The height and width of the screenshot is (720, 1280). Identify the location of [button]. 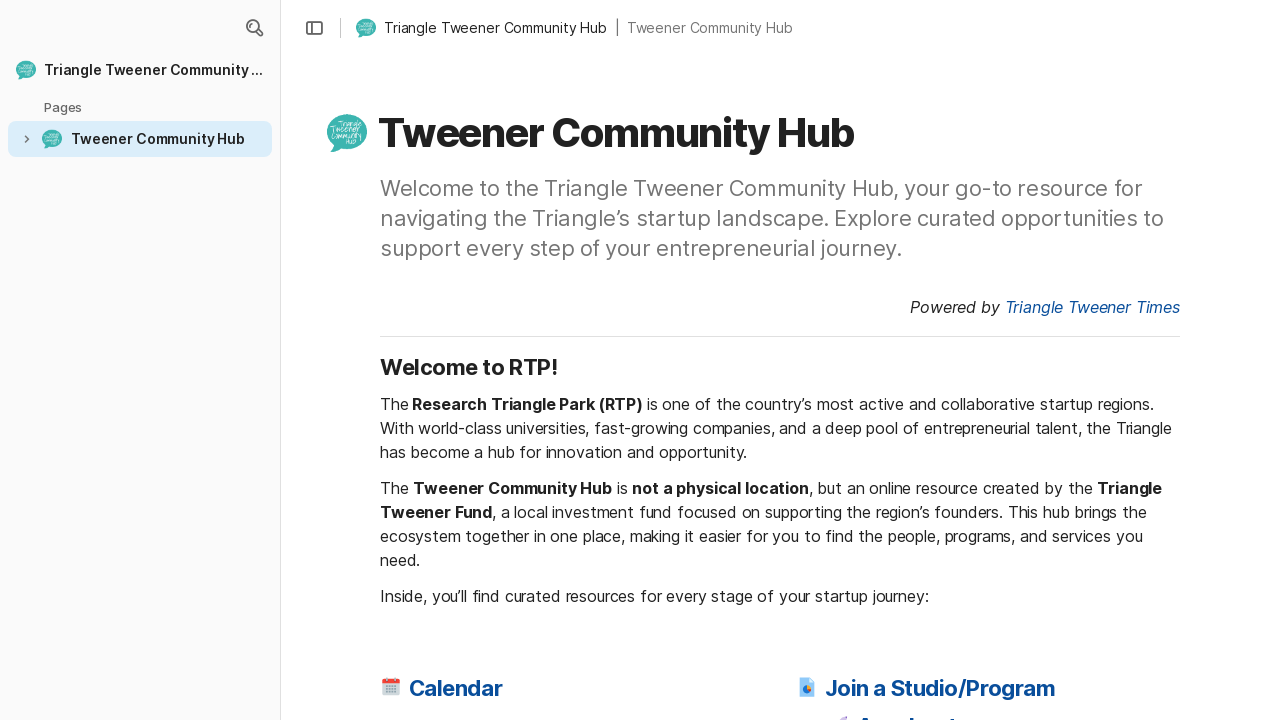
(254, 28).